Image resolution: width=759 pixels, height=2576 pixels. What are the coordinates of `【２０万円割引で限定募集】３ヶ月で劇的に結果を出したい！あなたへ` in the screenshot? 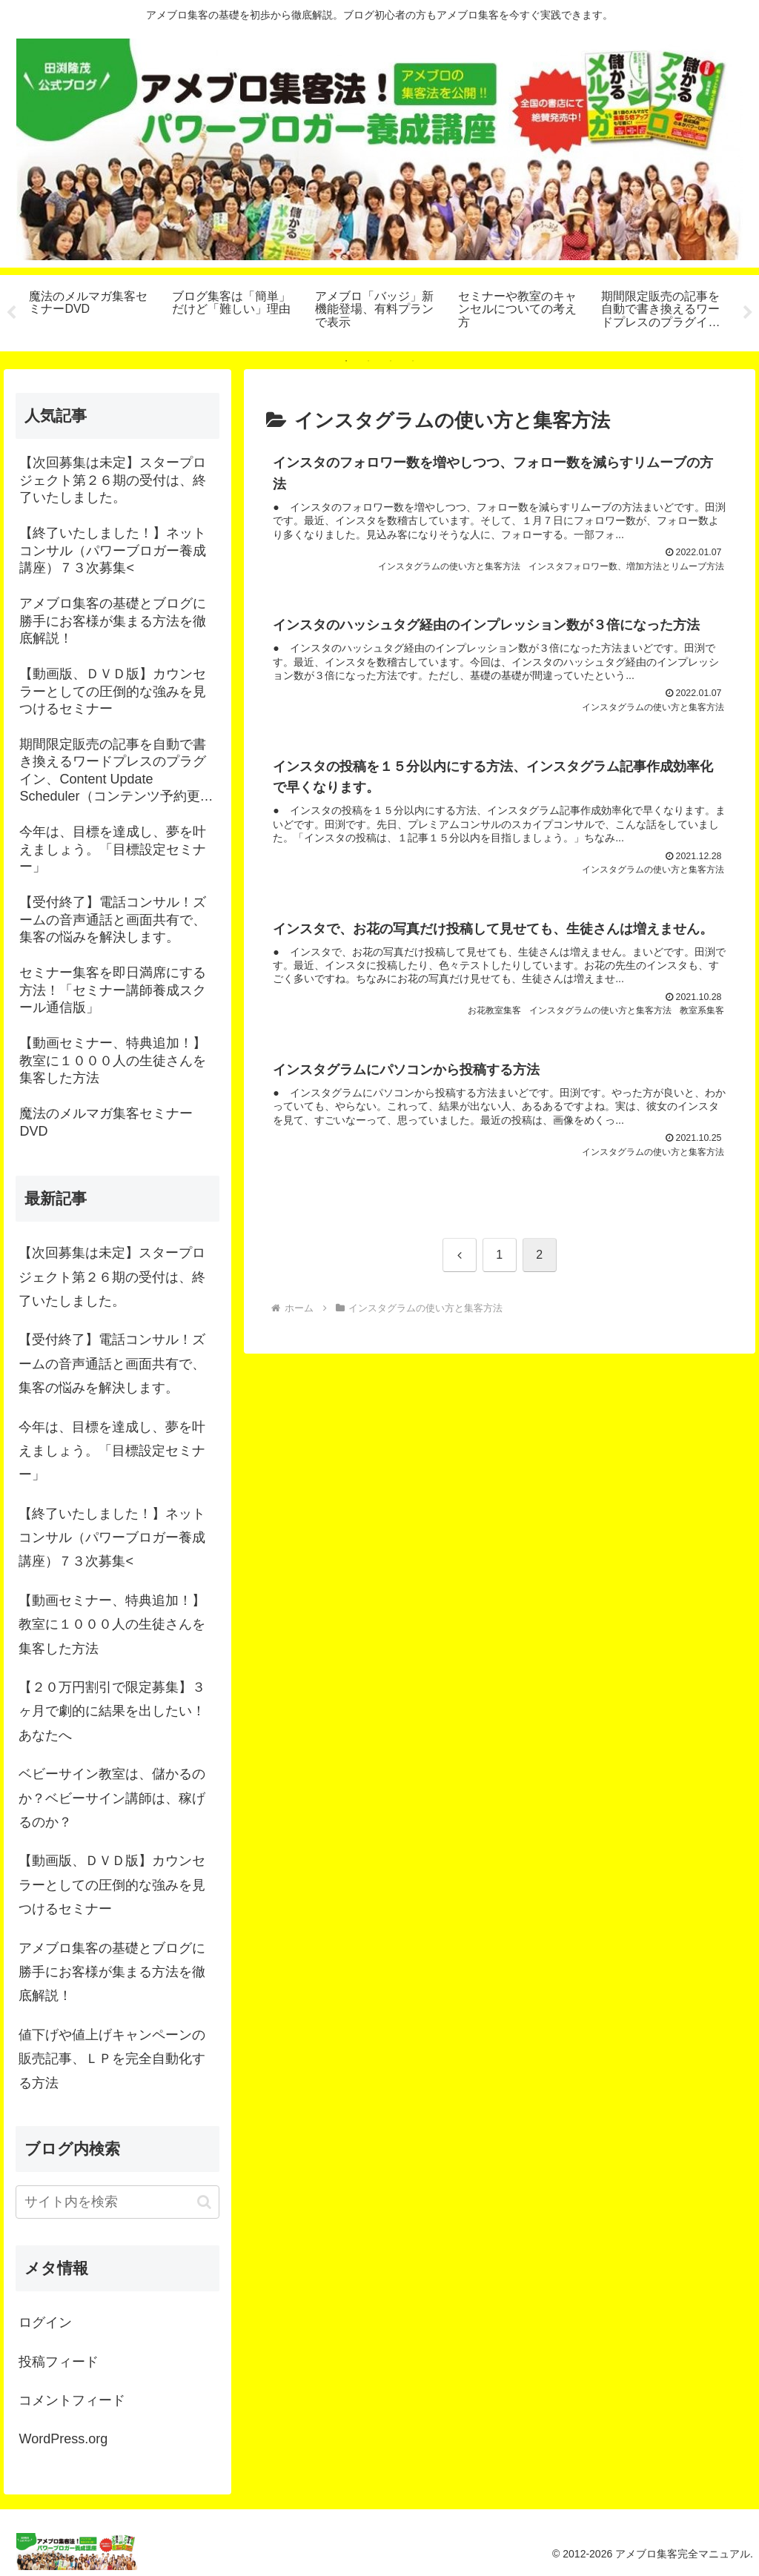 It's located at (112, 1711).